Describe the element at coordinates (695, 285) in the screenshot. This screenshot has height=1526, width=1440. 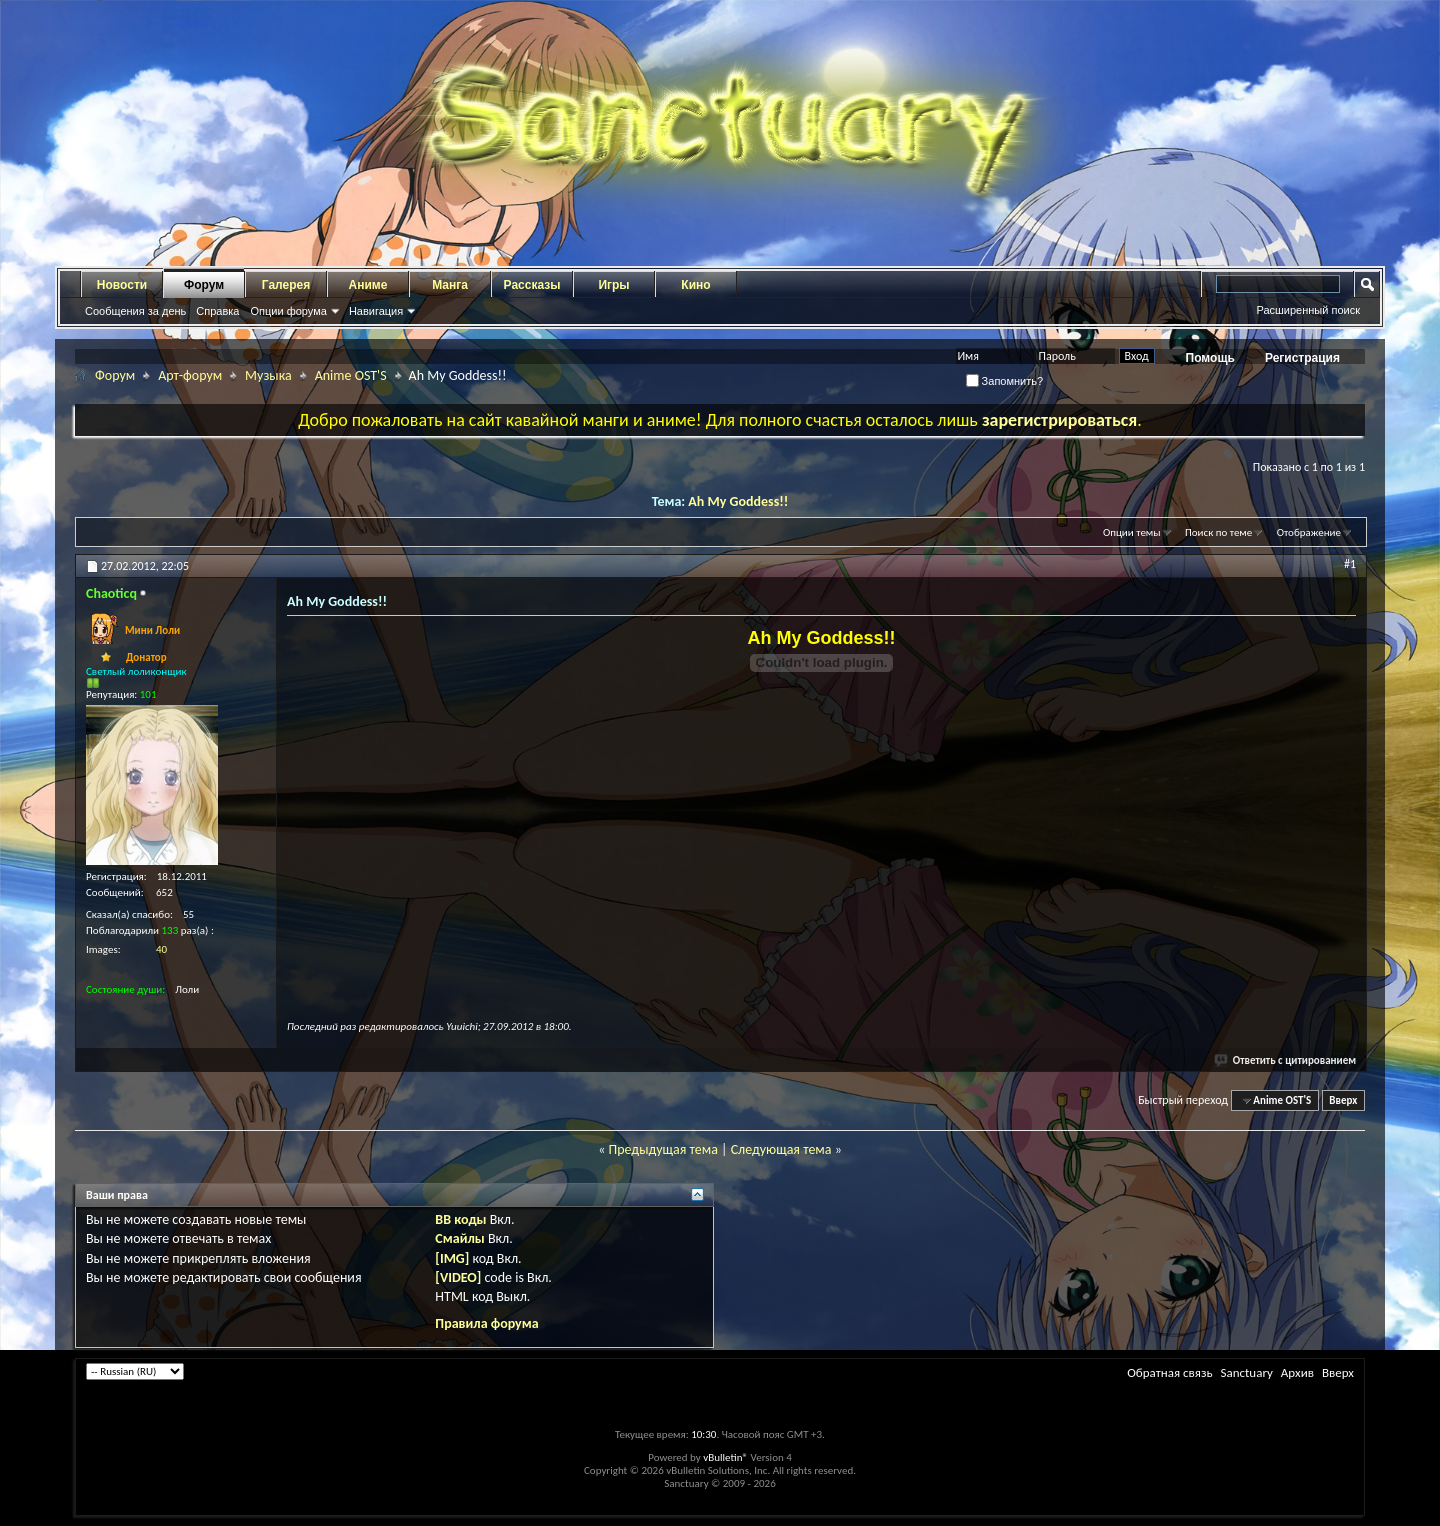
I see `Кино` at that location.